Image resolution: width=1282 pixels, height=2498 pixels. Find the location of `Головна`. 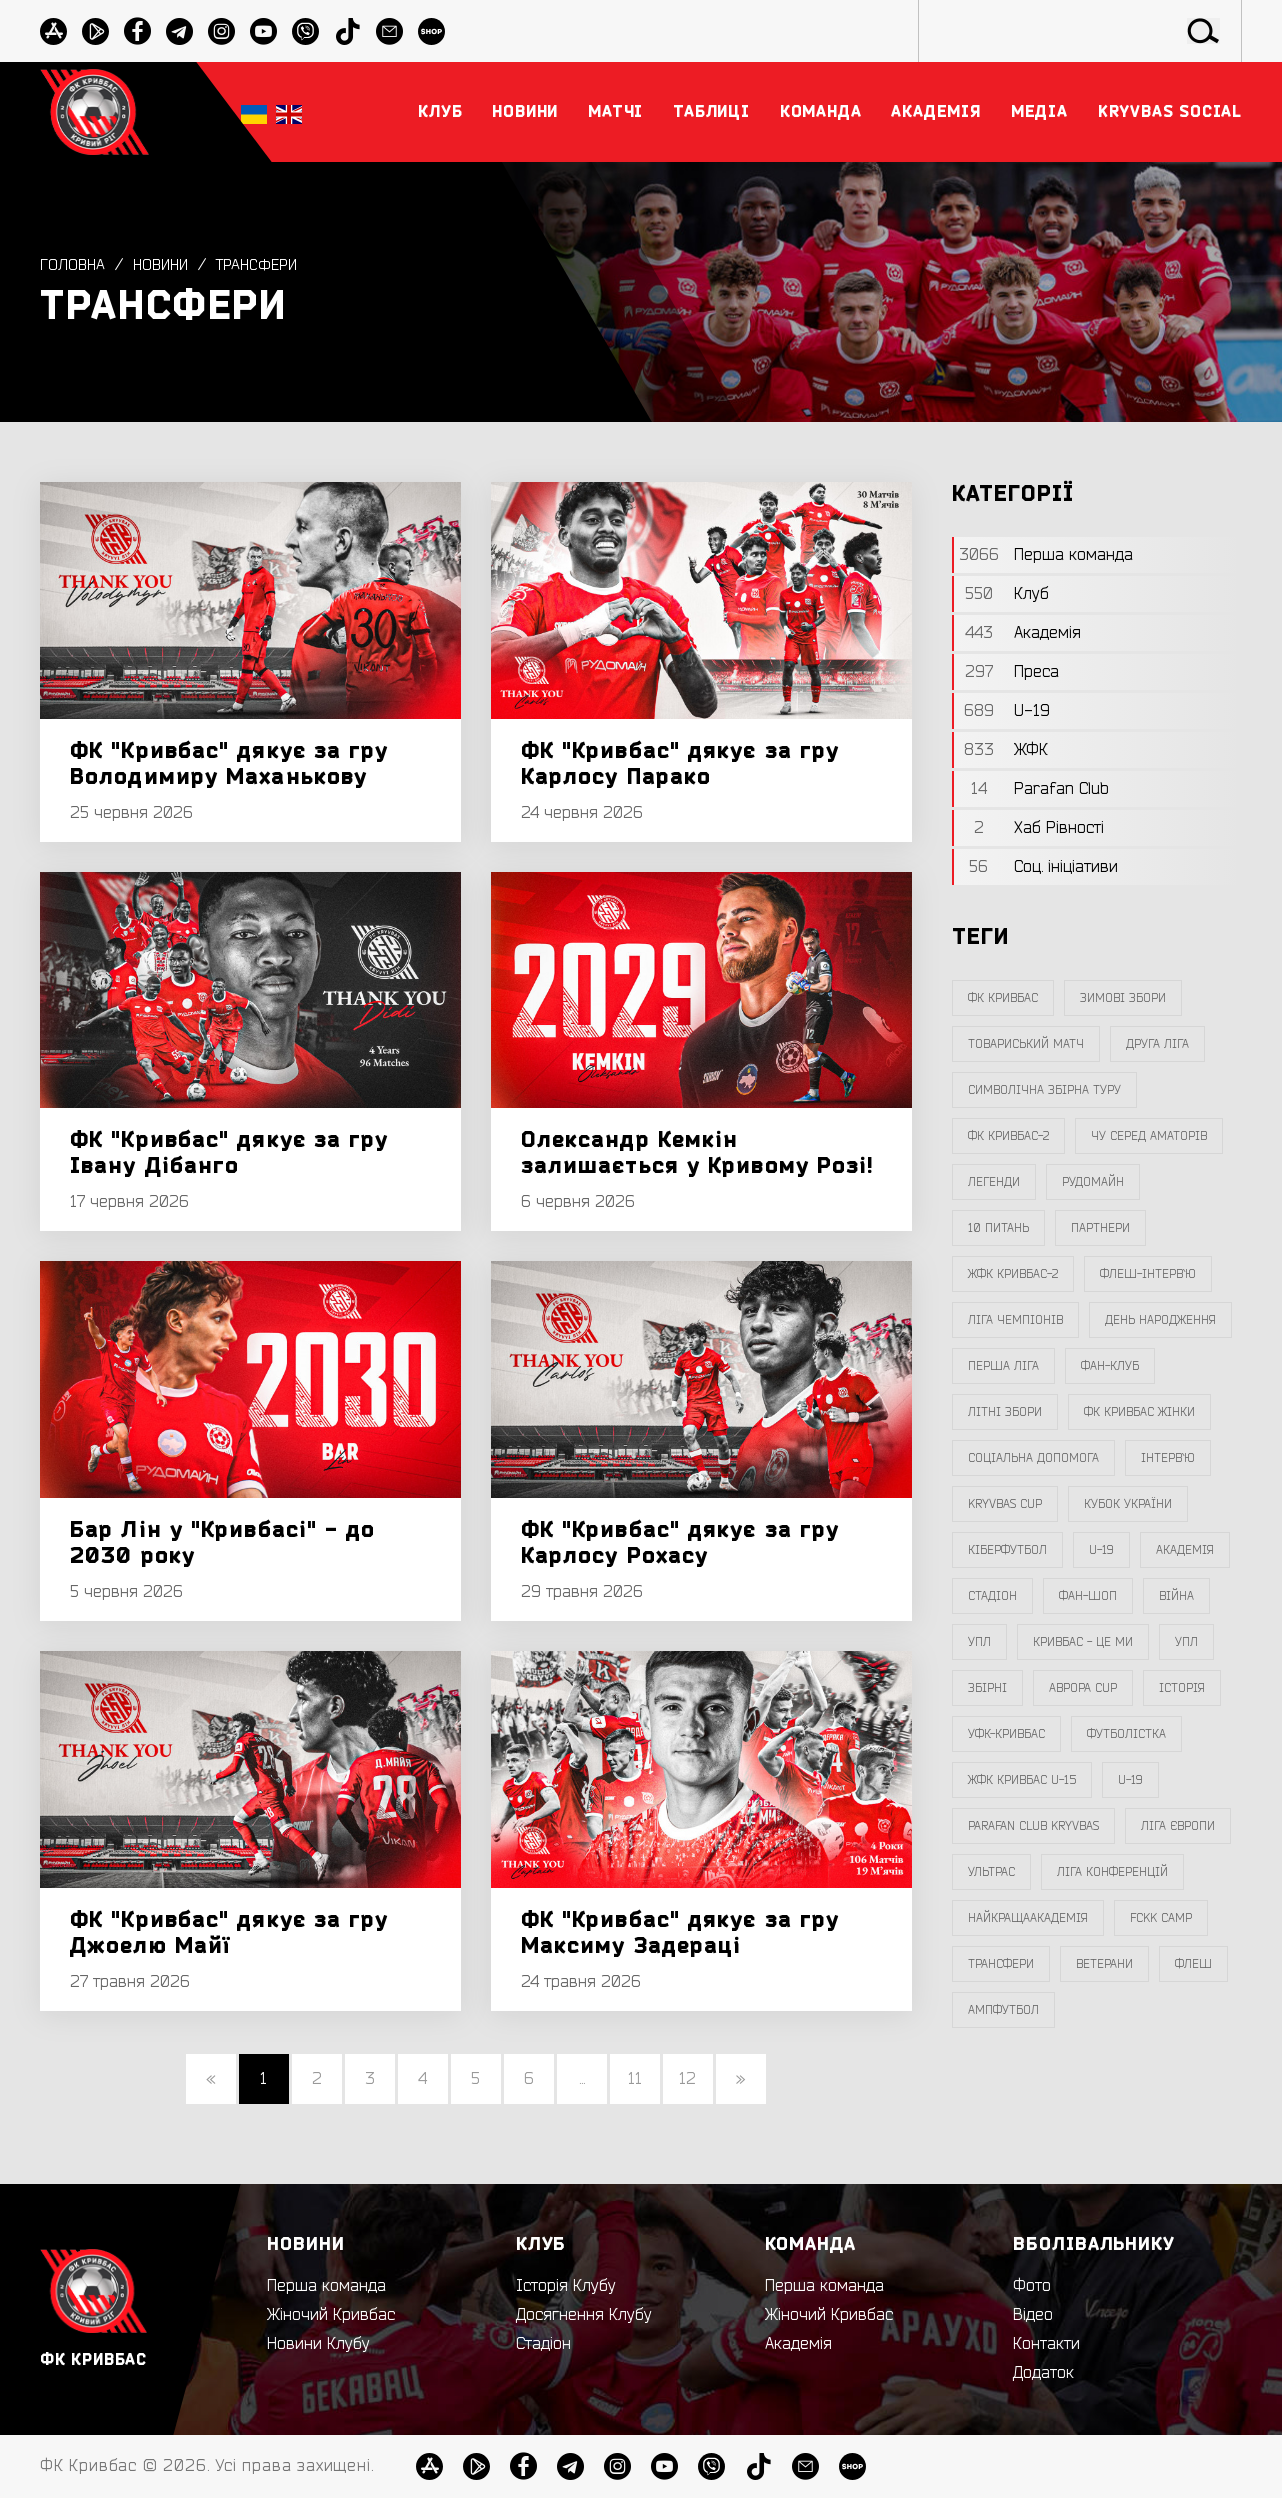

Головна is located at coordinates (73, 265).